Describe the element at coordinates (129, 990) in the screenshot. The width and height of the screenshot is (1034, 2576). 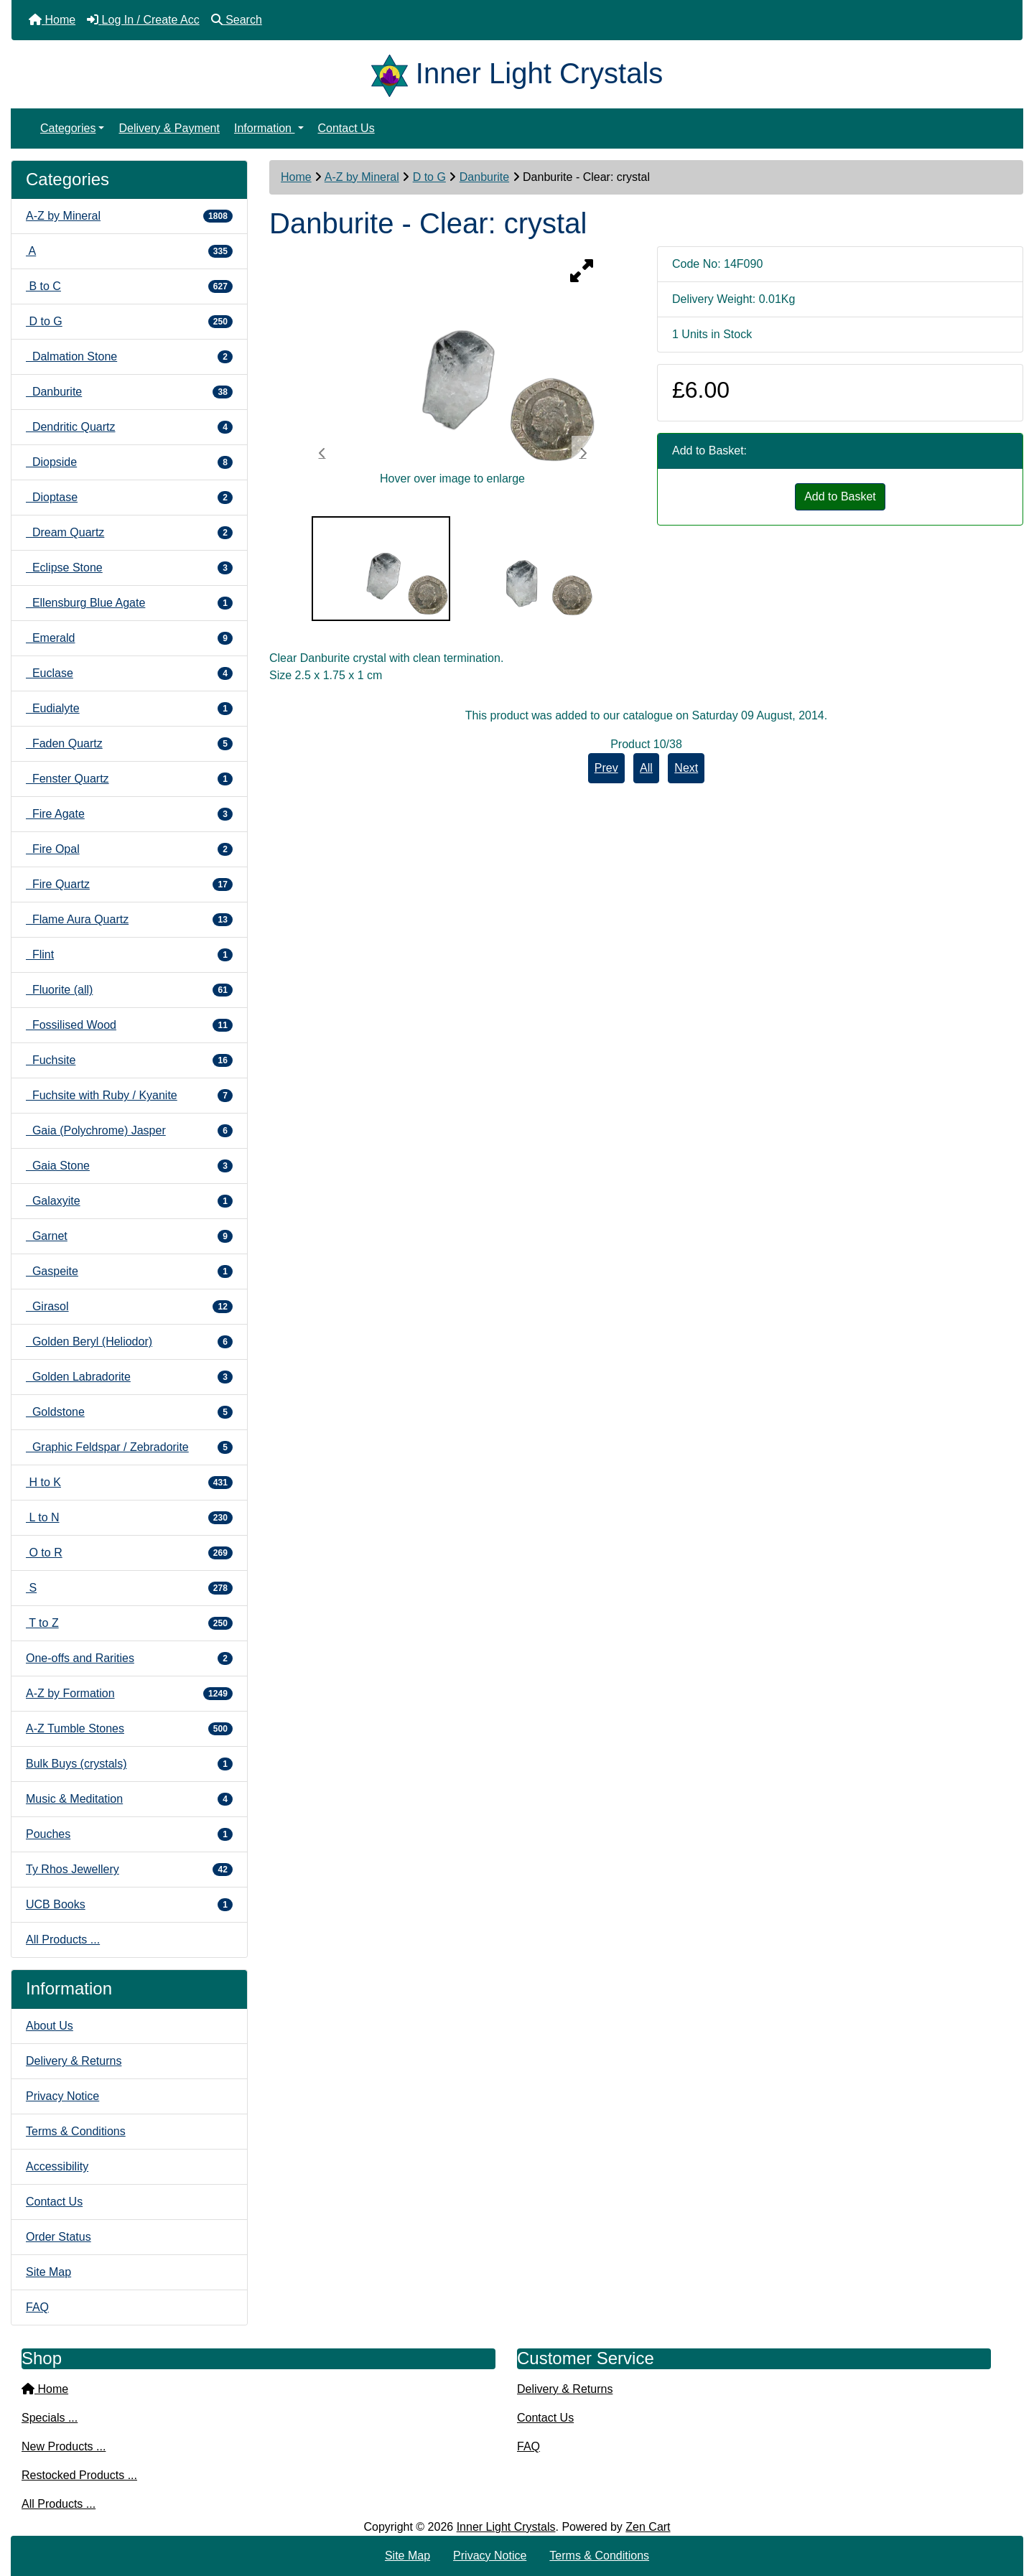
I see `Fluorite (all)` at that location.